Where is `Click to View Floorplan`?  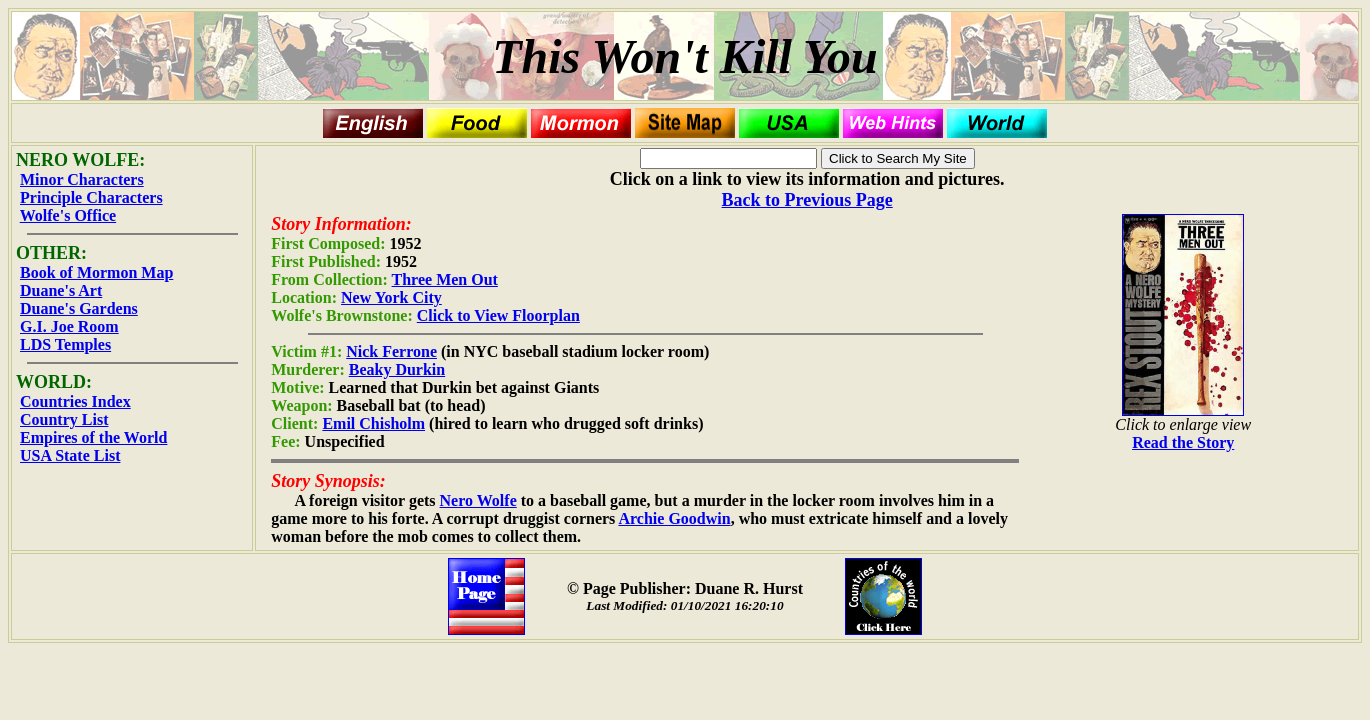 Click to View Floorplan is located at coordinates (498, 315).